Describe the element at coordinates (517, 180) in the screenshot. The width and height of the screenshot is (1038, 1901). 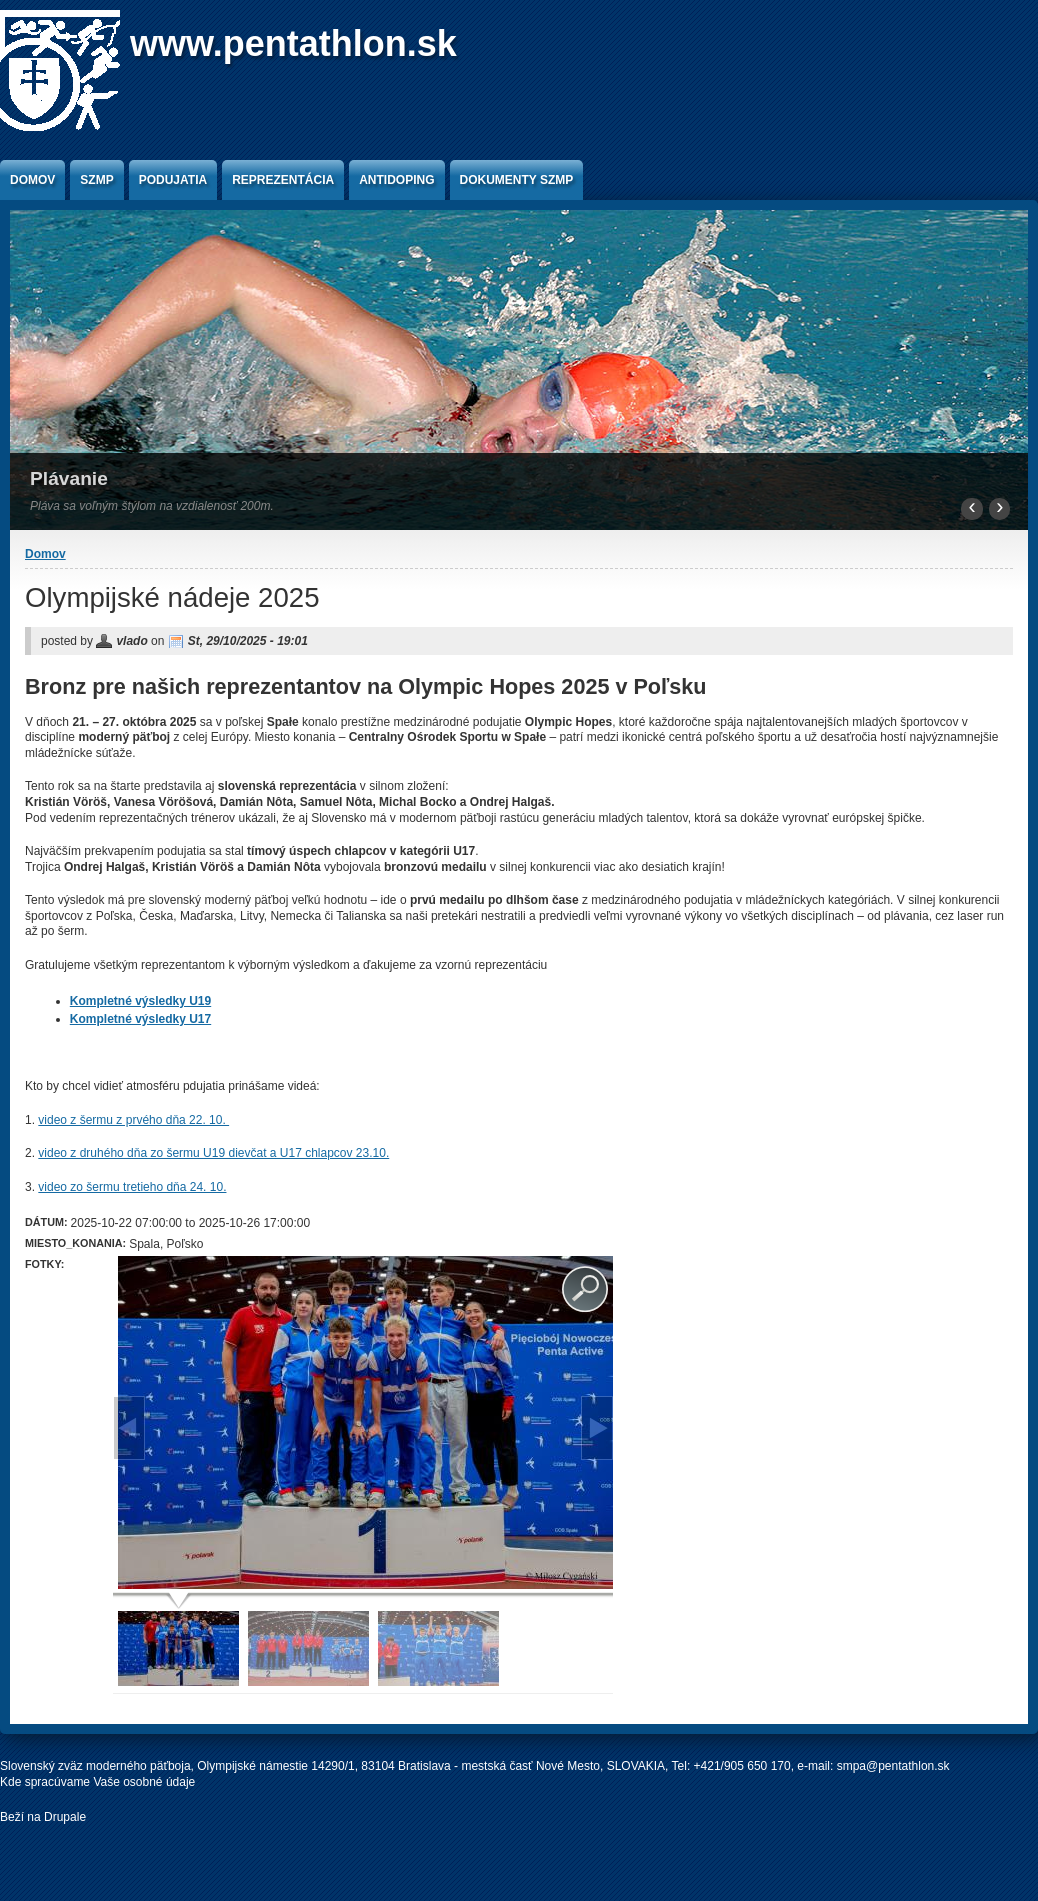
I see `Dokumenty SZMP` at that location.